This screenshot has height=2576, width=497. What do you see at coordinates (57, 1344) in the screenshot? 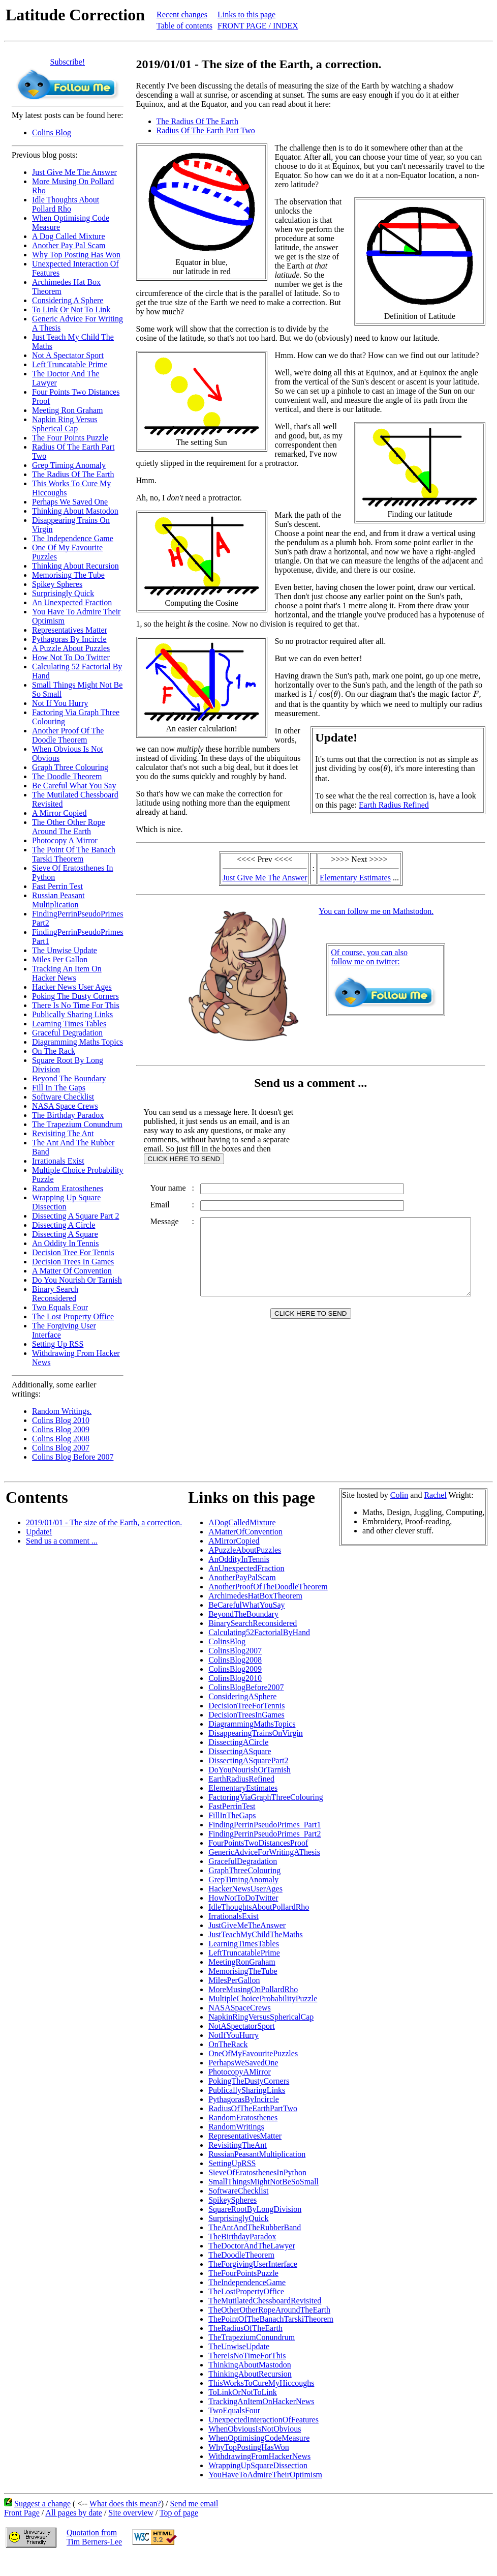
I see `Setting Up RSS` at bounding box center [57, 1344].